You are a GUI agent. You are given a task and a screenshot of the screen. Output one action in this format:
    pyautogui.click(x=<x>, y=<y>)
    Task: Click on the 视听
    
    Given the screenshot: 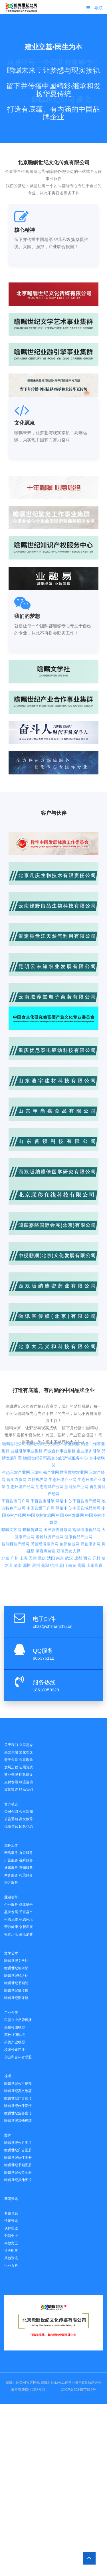 What is the action you would take?
    pyautogui.click(x=7, y=2076)
    